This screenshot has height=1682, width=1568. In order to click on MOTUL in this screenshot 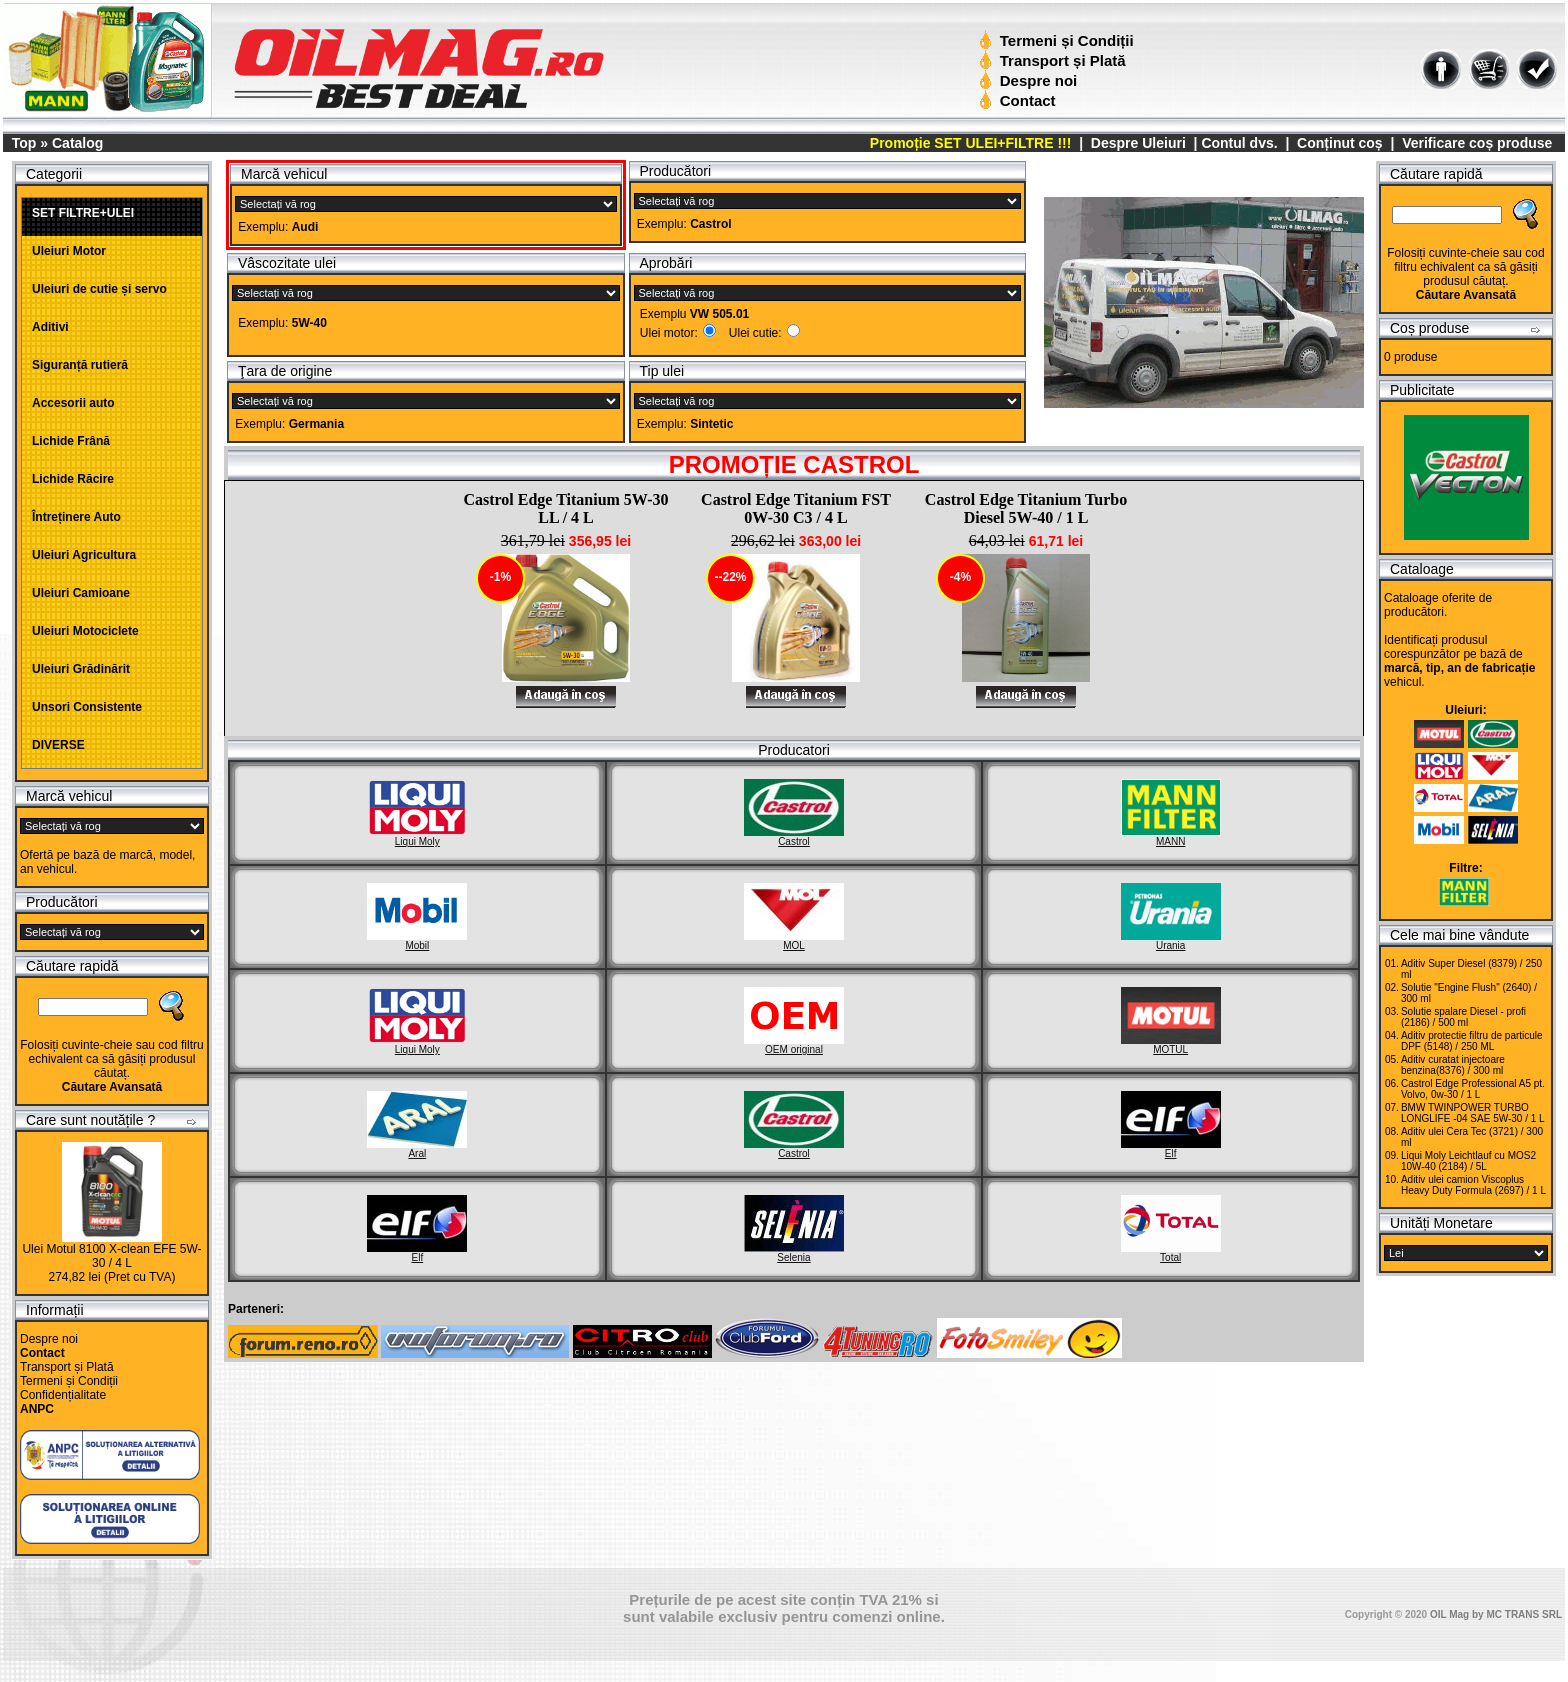, I will do `click(1171, 1044)`.